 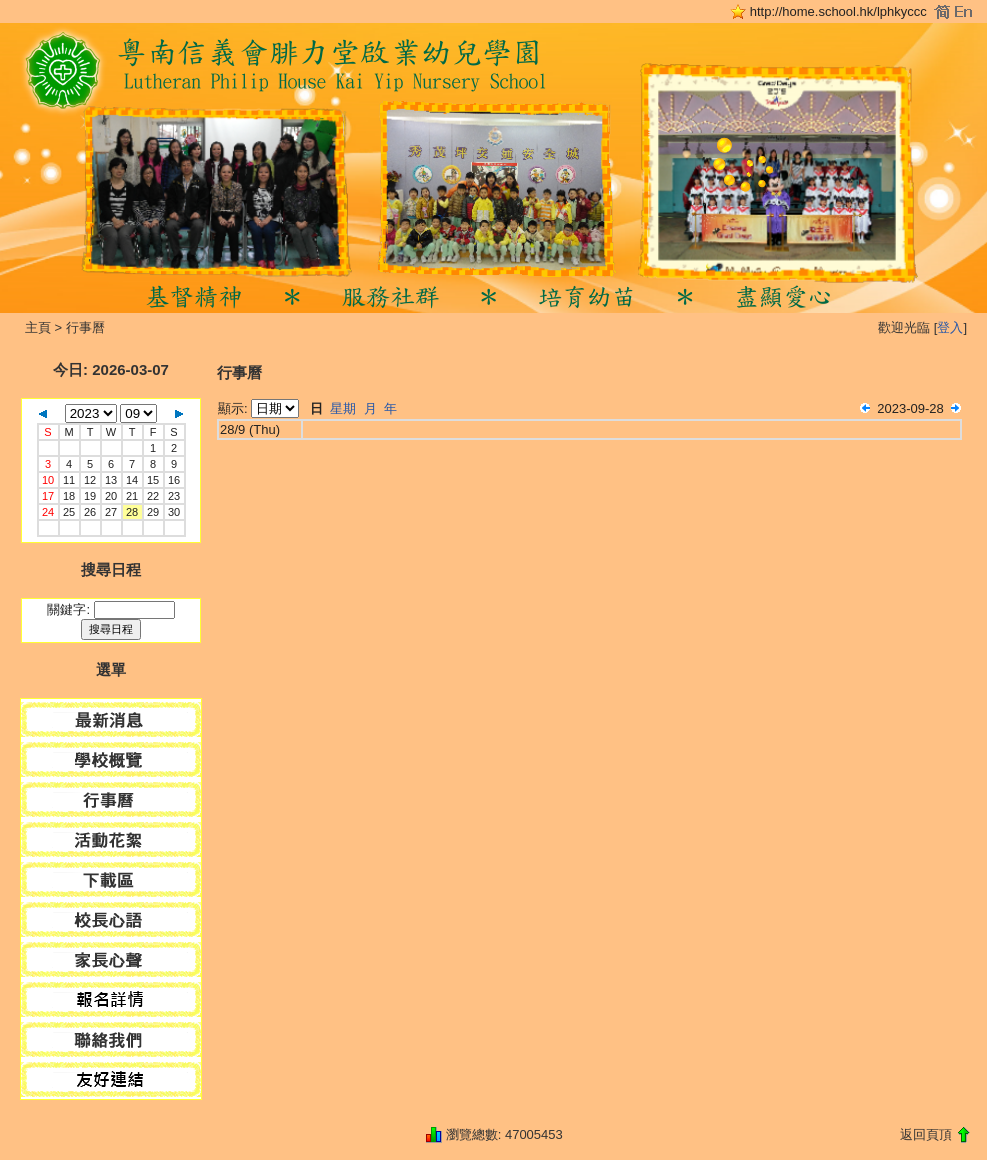 What do you see at coordinates (174, 480) in the screenshot?
I see `16` at bounding box center [174, 480].